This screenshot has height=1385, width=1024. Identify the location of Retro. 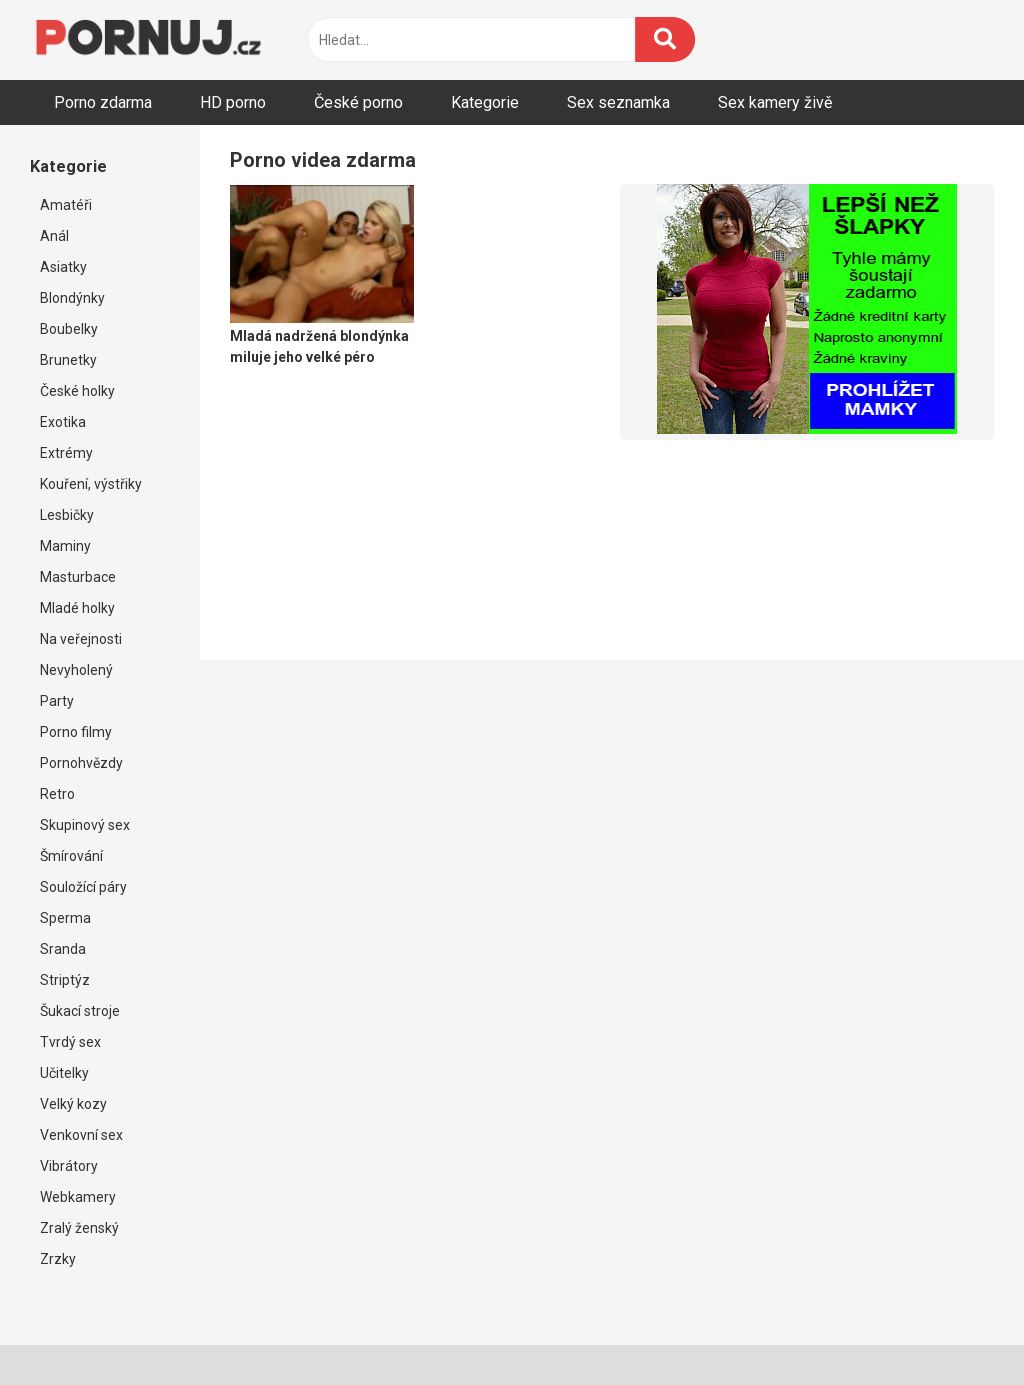
(57, 794).